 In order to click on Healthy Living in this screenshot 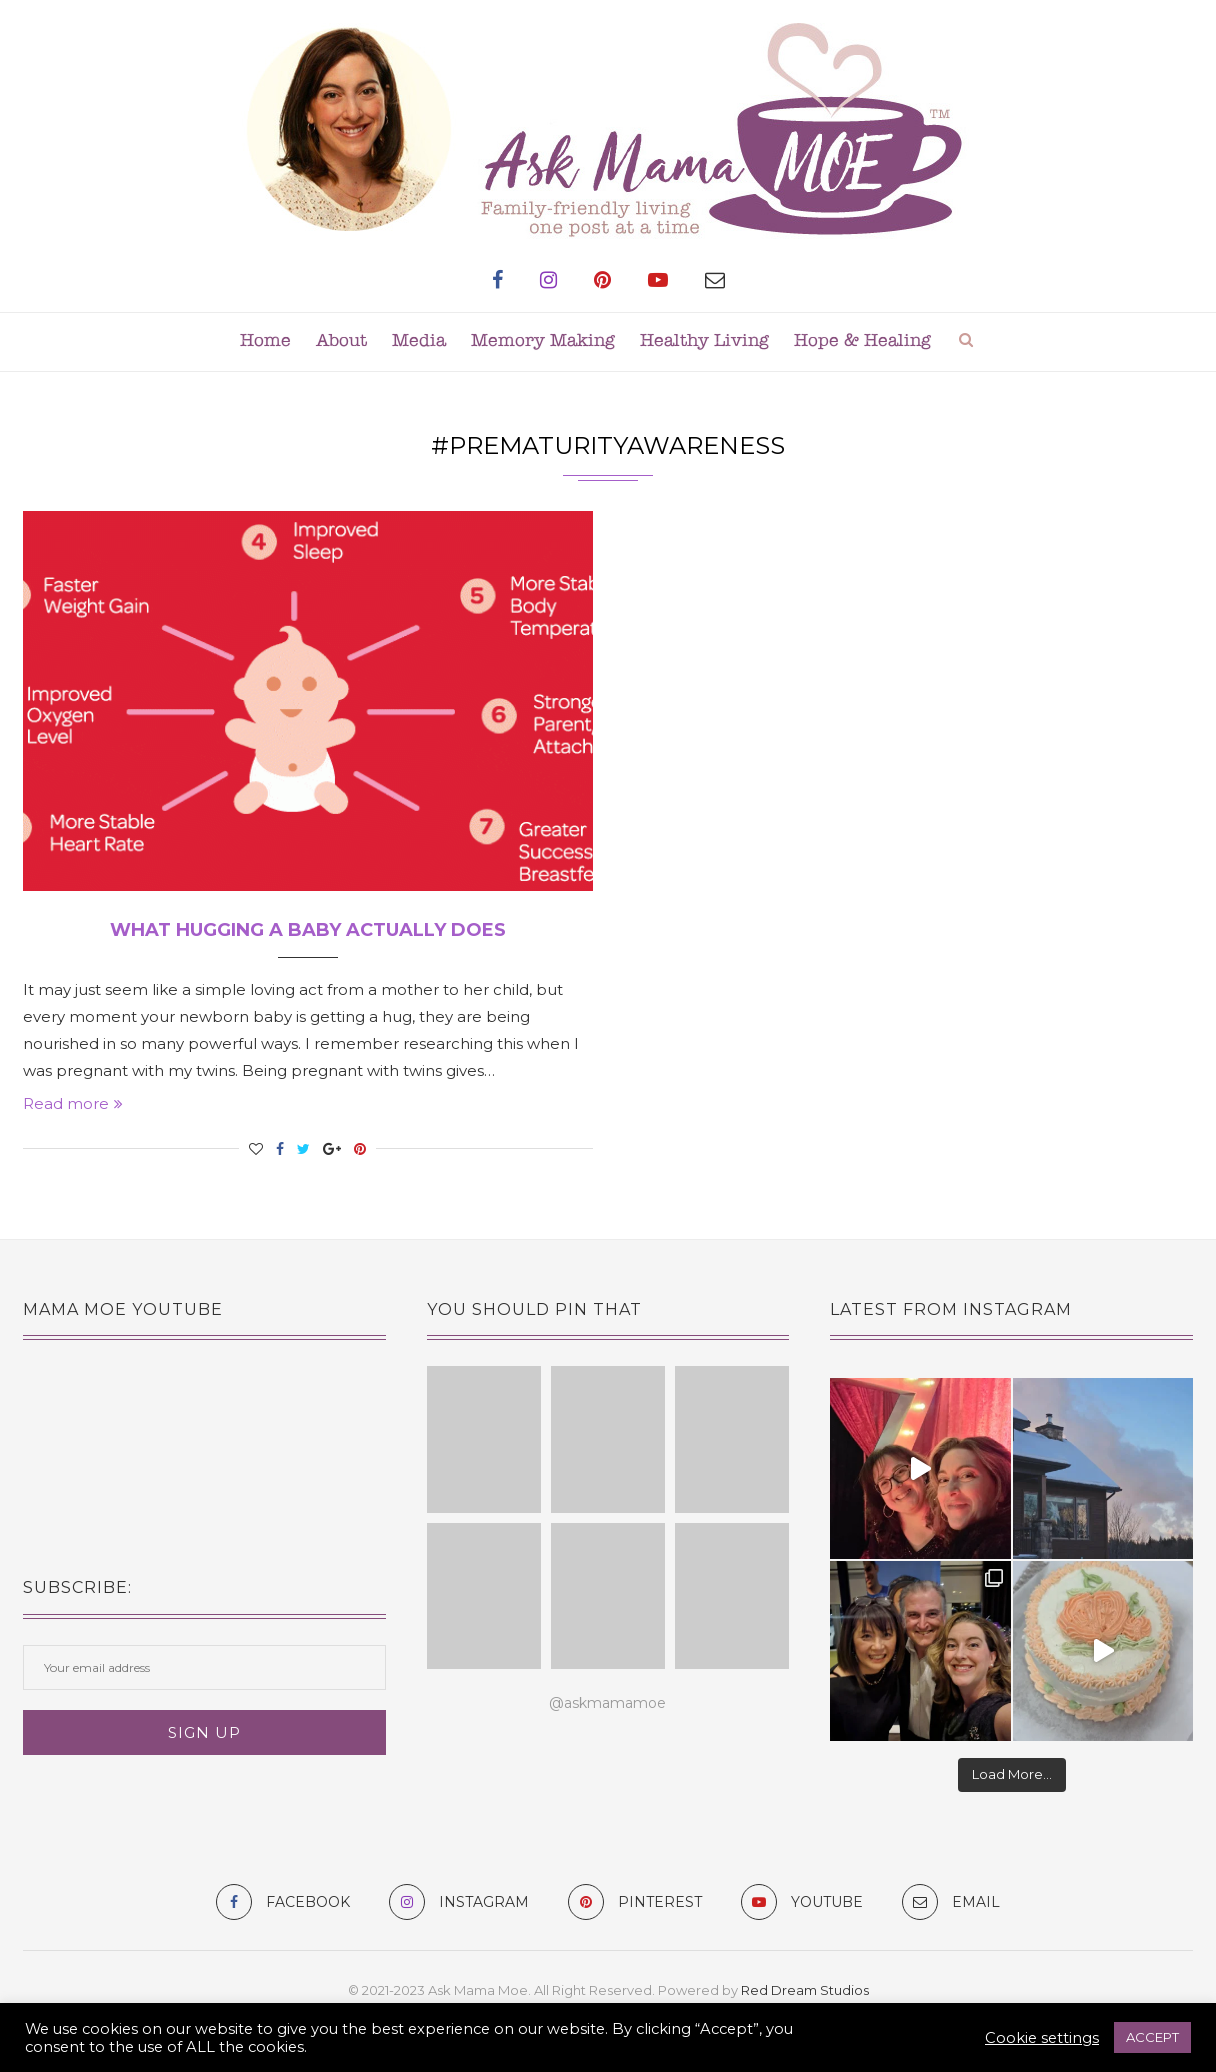, I will do `click(704, 341)`.